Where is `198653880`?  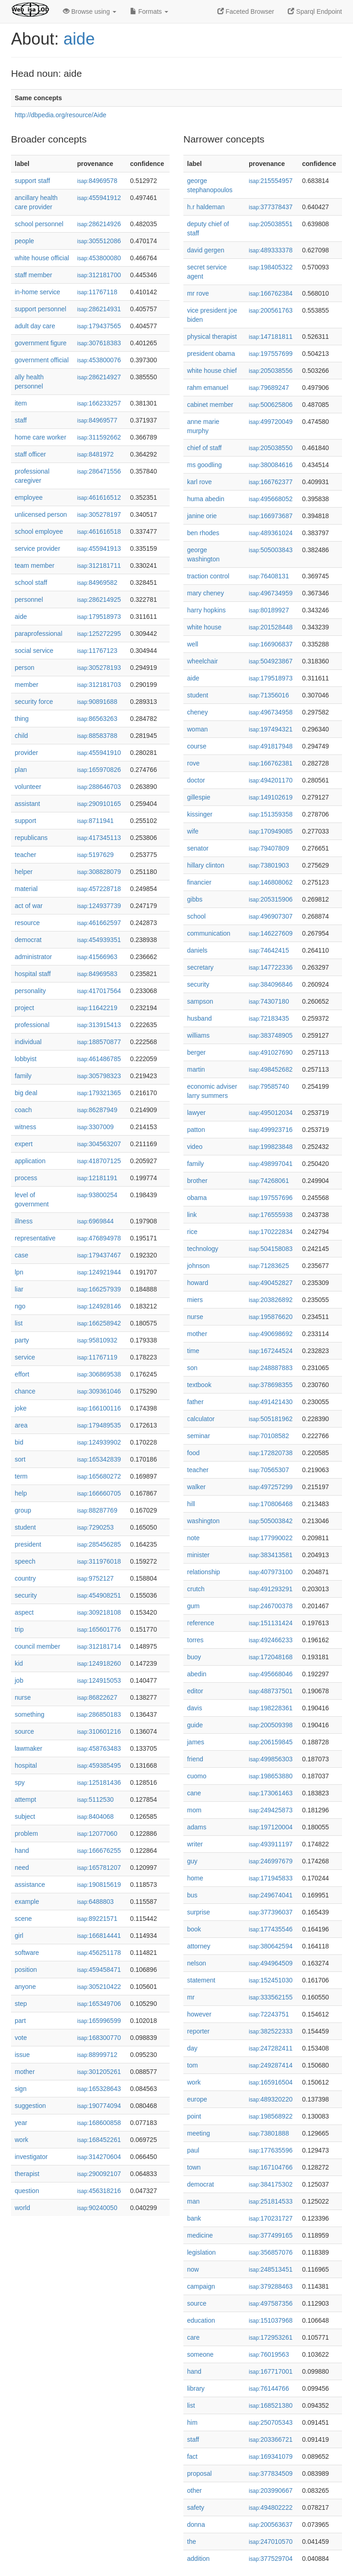
198653880 is located at coordinates (270, 1776).